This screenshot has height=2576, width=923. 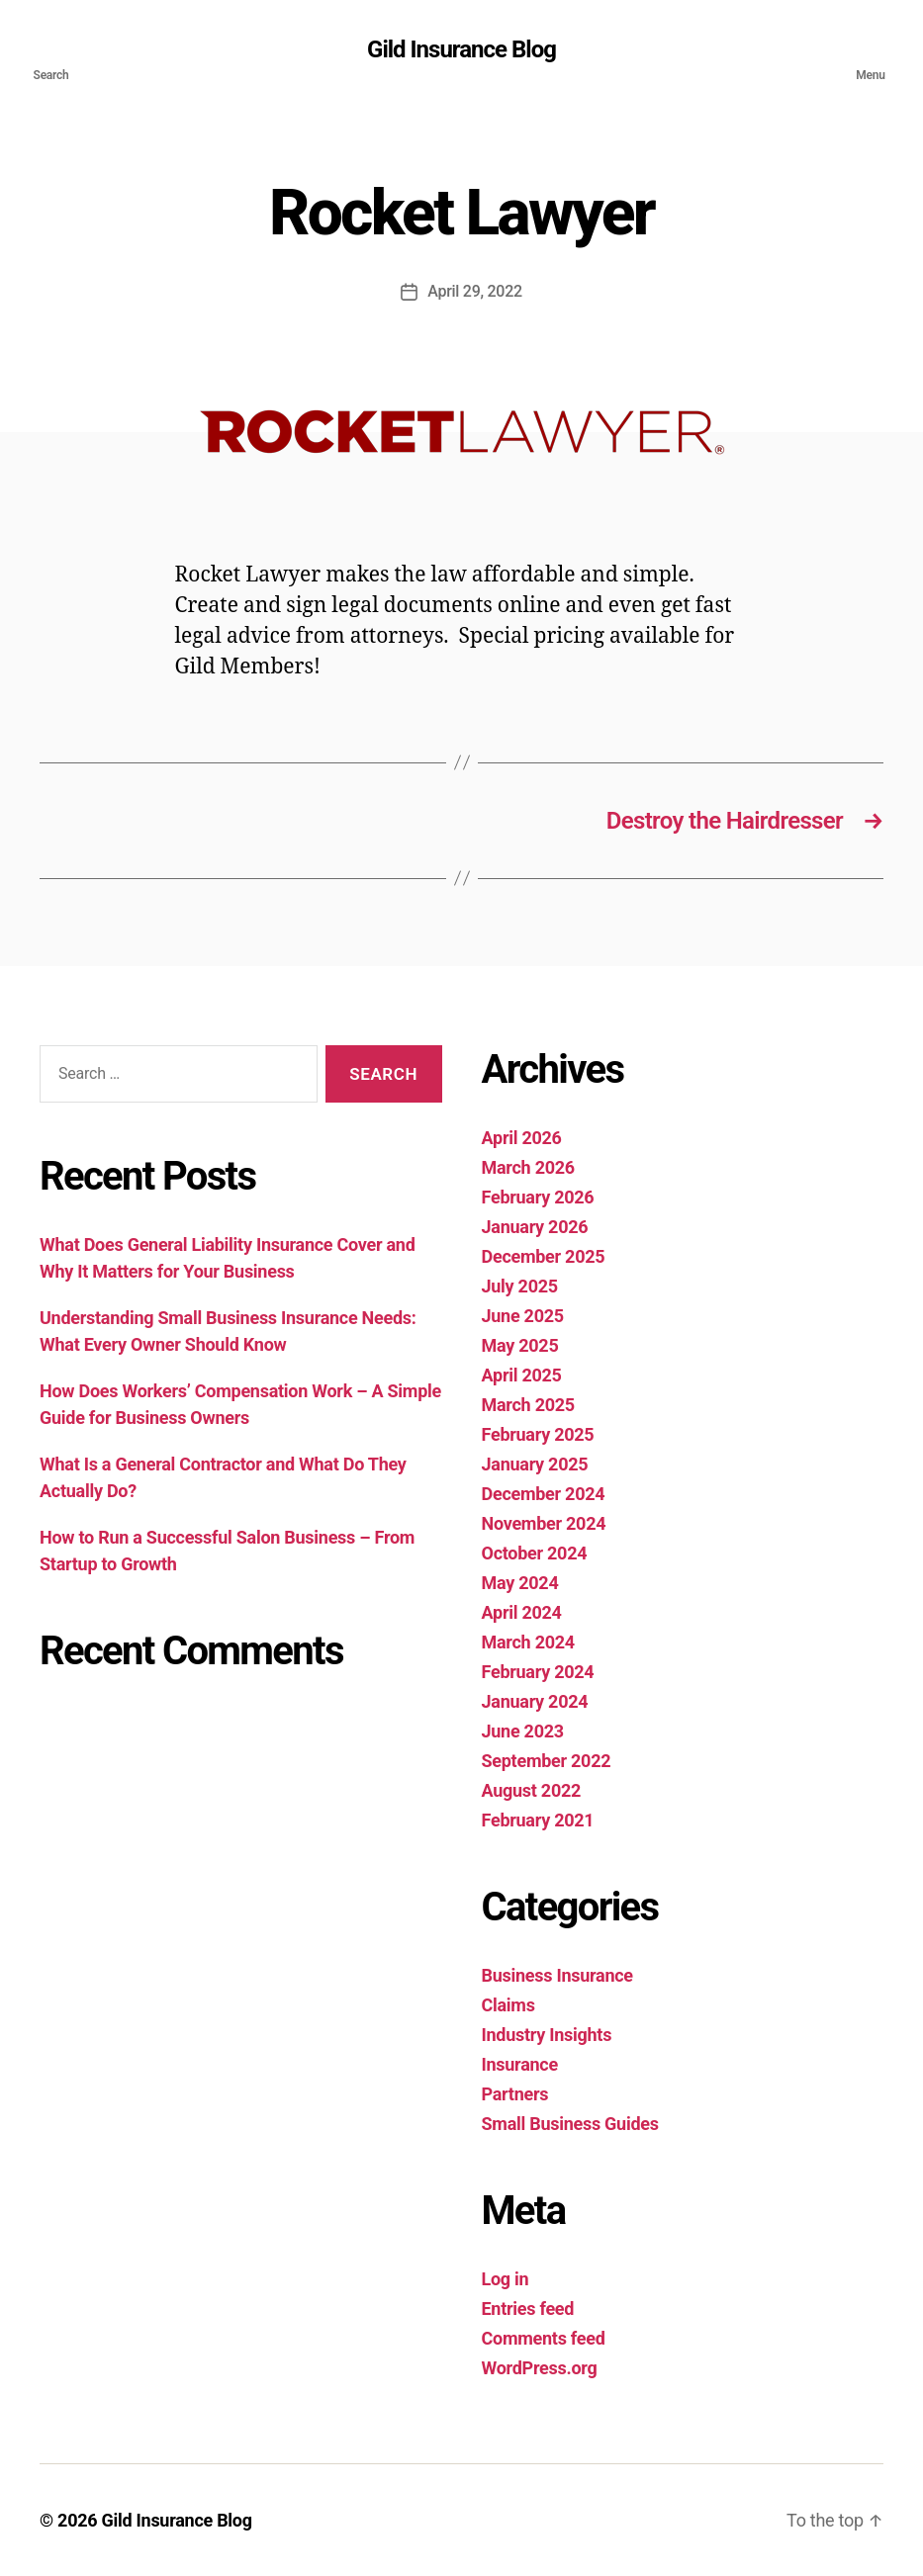 What do you see at coordinates (543, 1256) in the screenshot?
I see `December 2025` at bounding box center [543, 1256].